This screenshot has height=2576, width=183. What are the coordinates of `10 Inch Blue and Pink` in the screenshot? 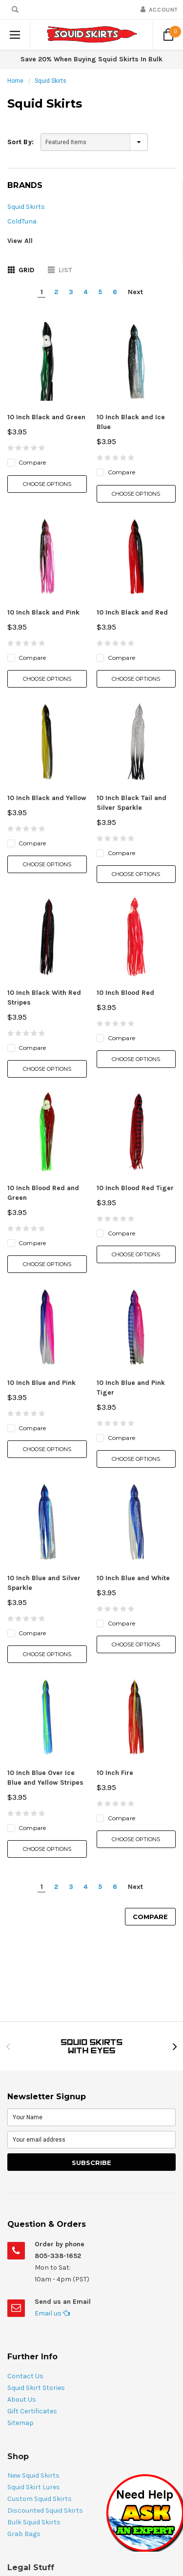 It's located at (41, 1383).